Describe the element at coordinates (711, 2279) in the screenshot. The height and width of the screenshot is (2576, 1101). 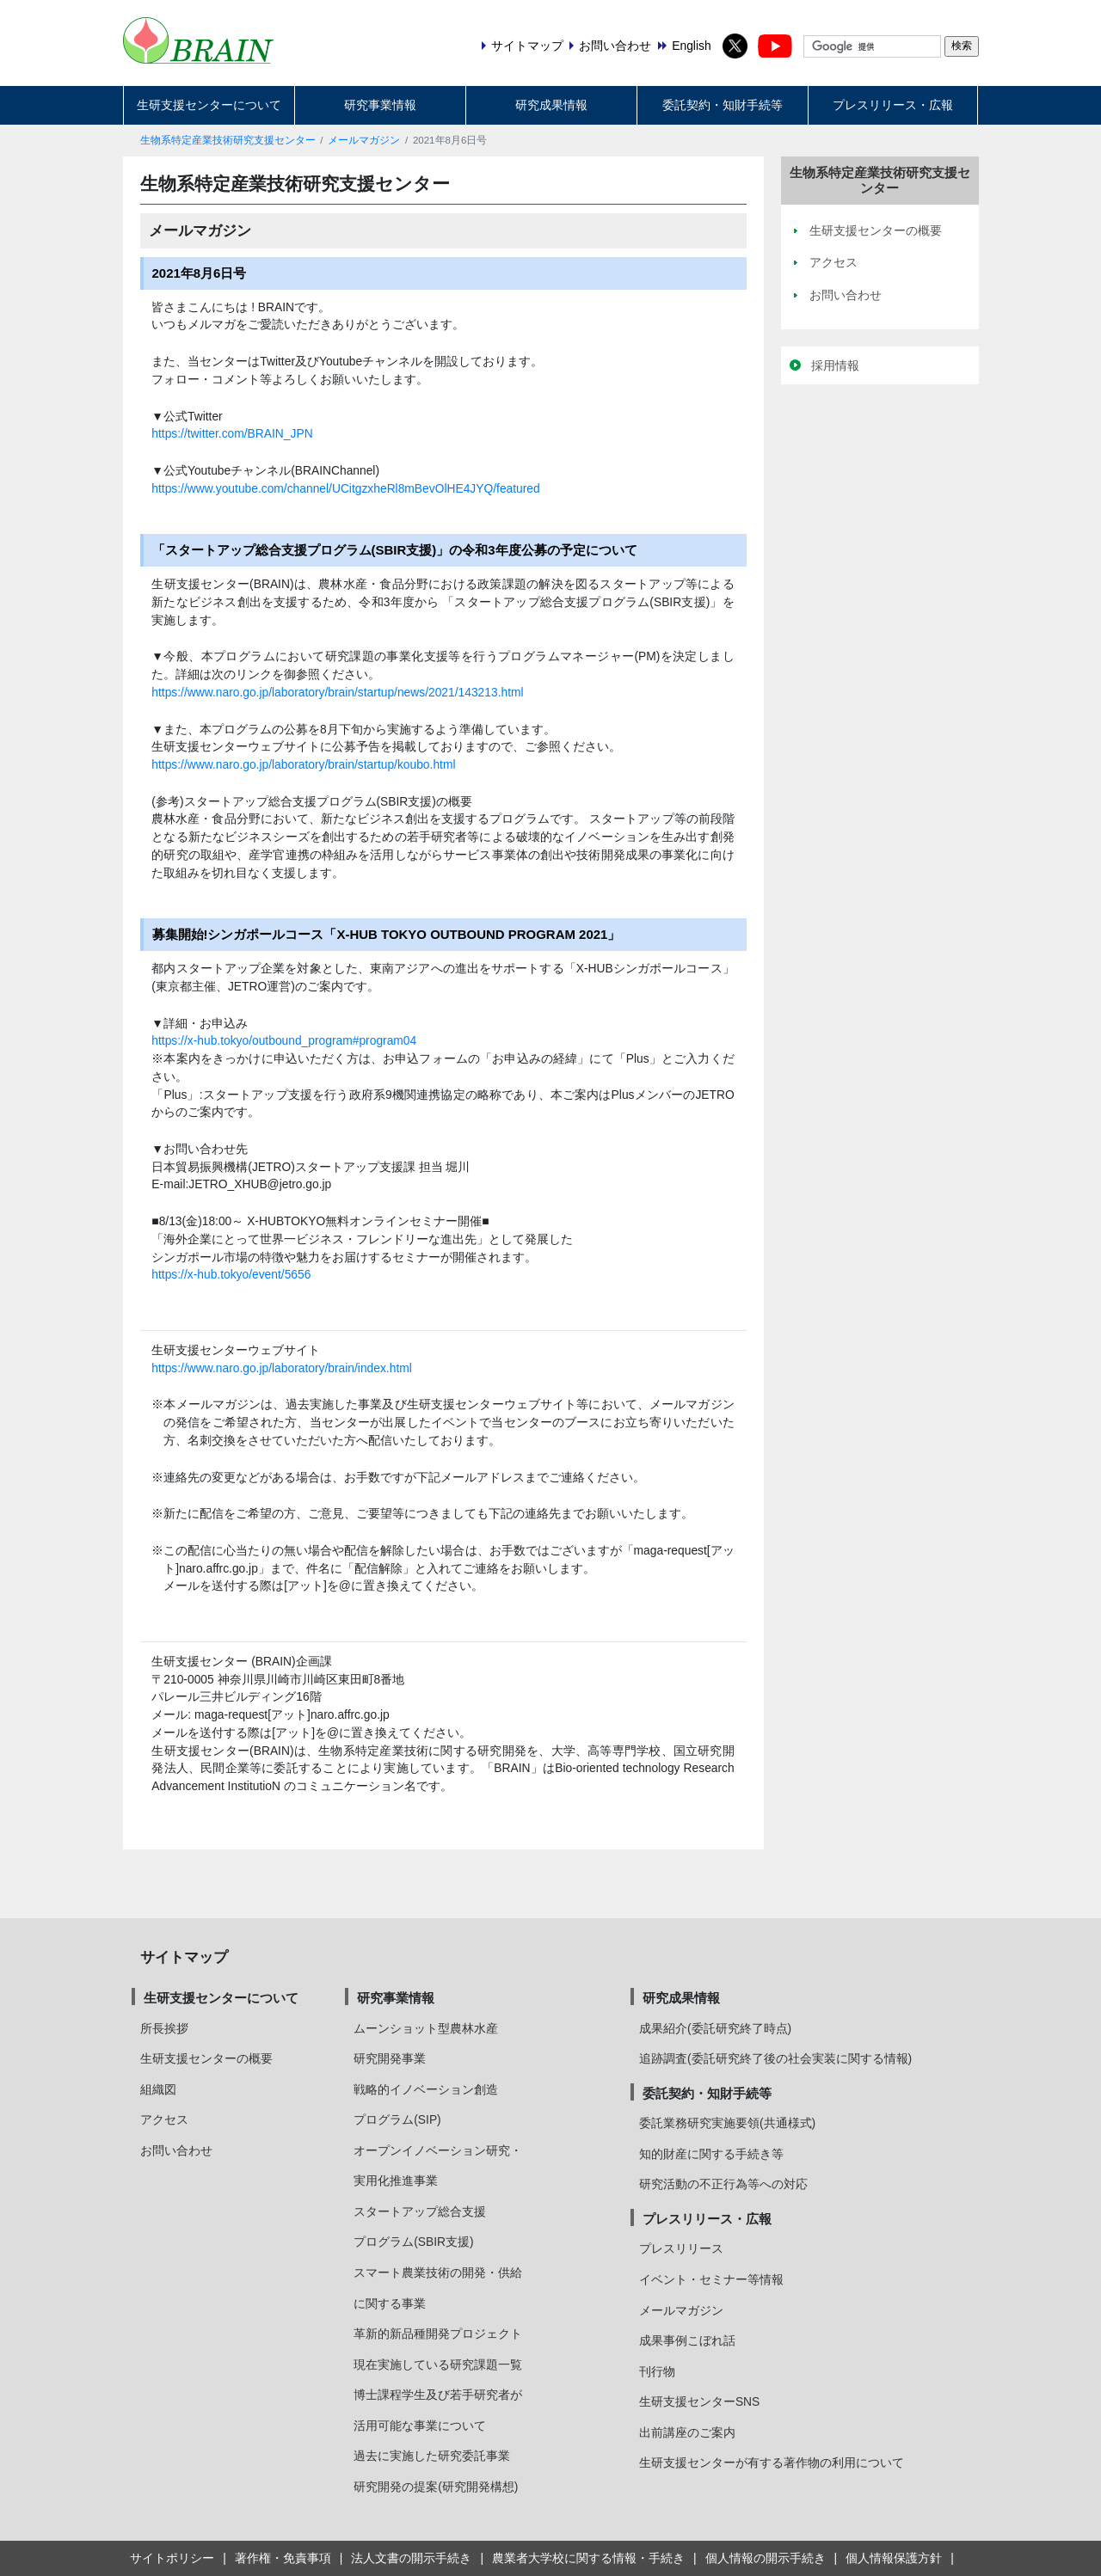
I see `イベント・セミナー等情報` at that location.